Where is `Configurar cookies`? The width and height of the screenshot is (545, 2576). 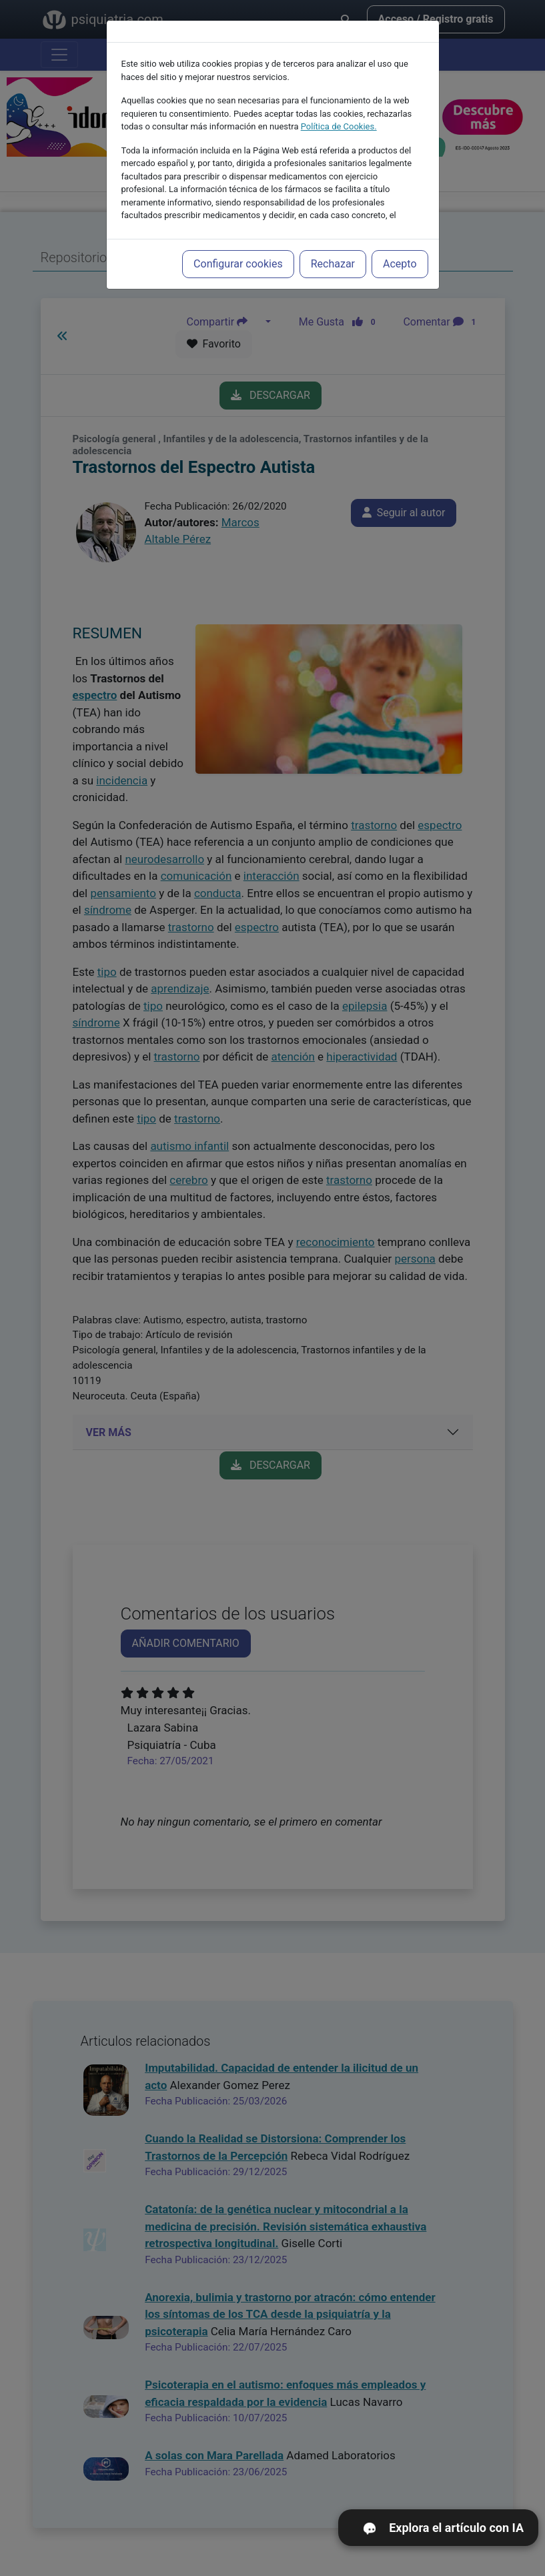
Configurar cookies is located at coordinates (238, 258).